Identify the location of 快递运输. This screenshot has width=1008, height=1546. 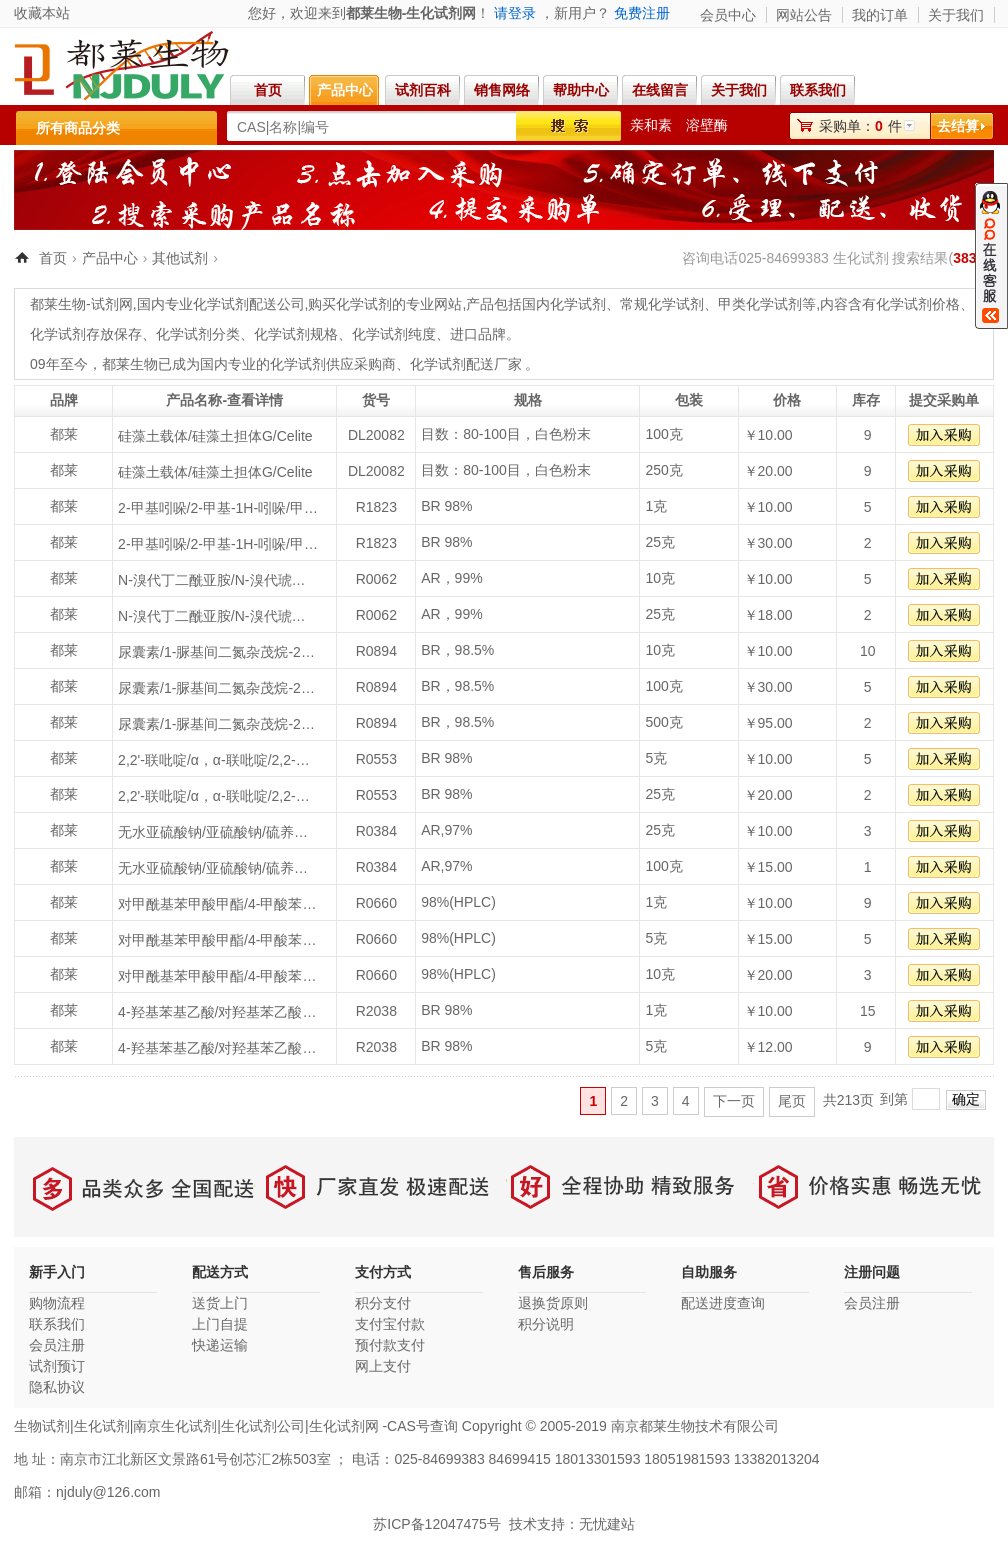
(220, 1345).